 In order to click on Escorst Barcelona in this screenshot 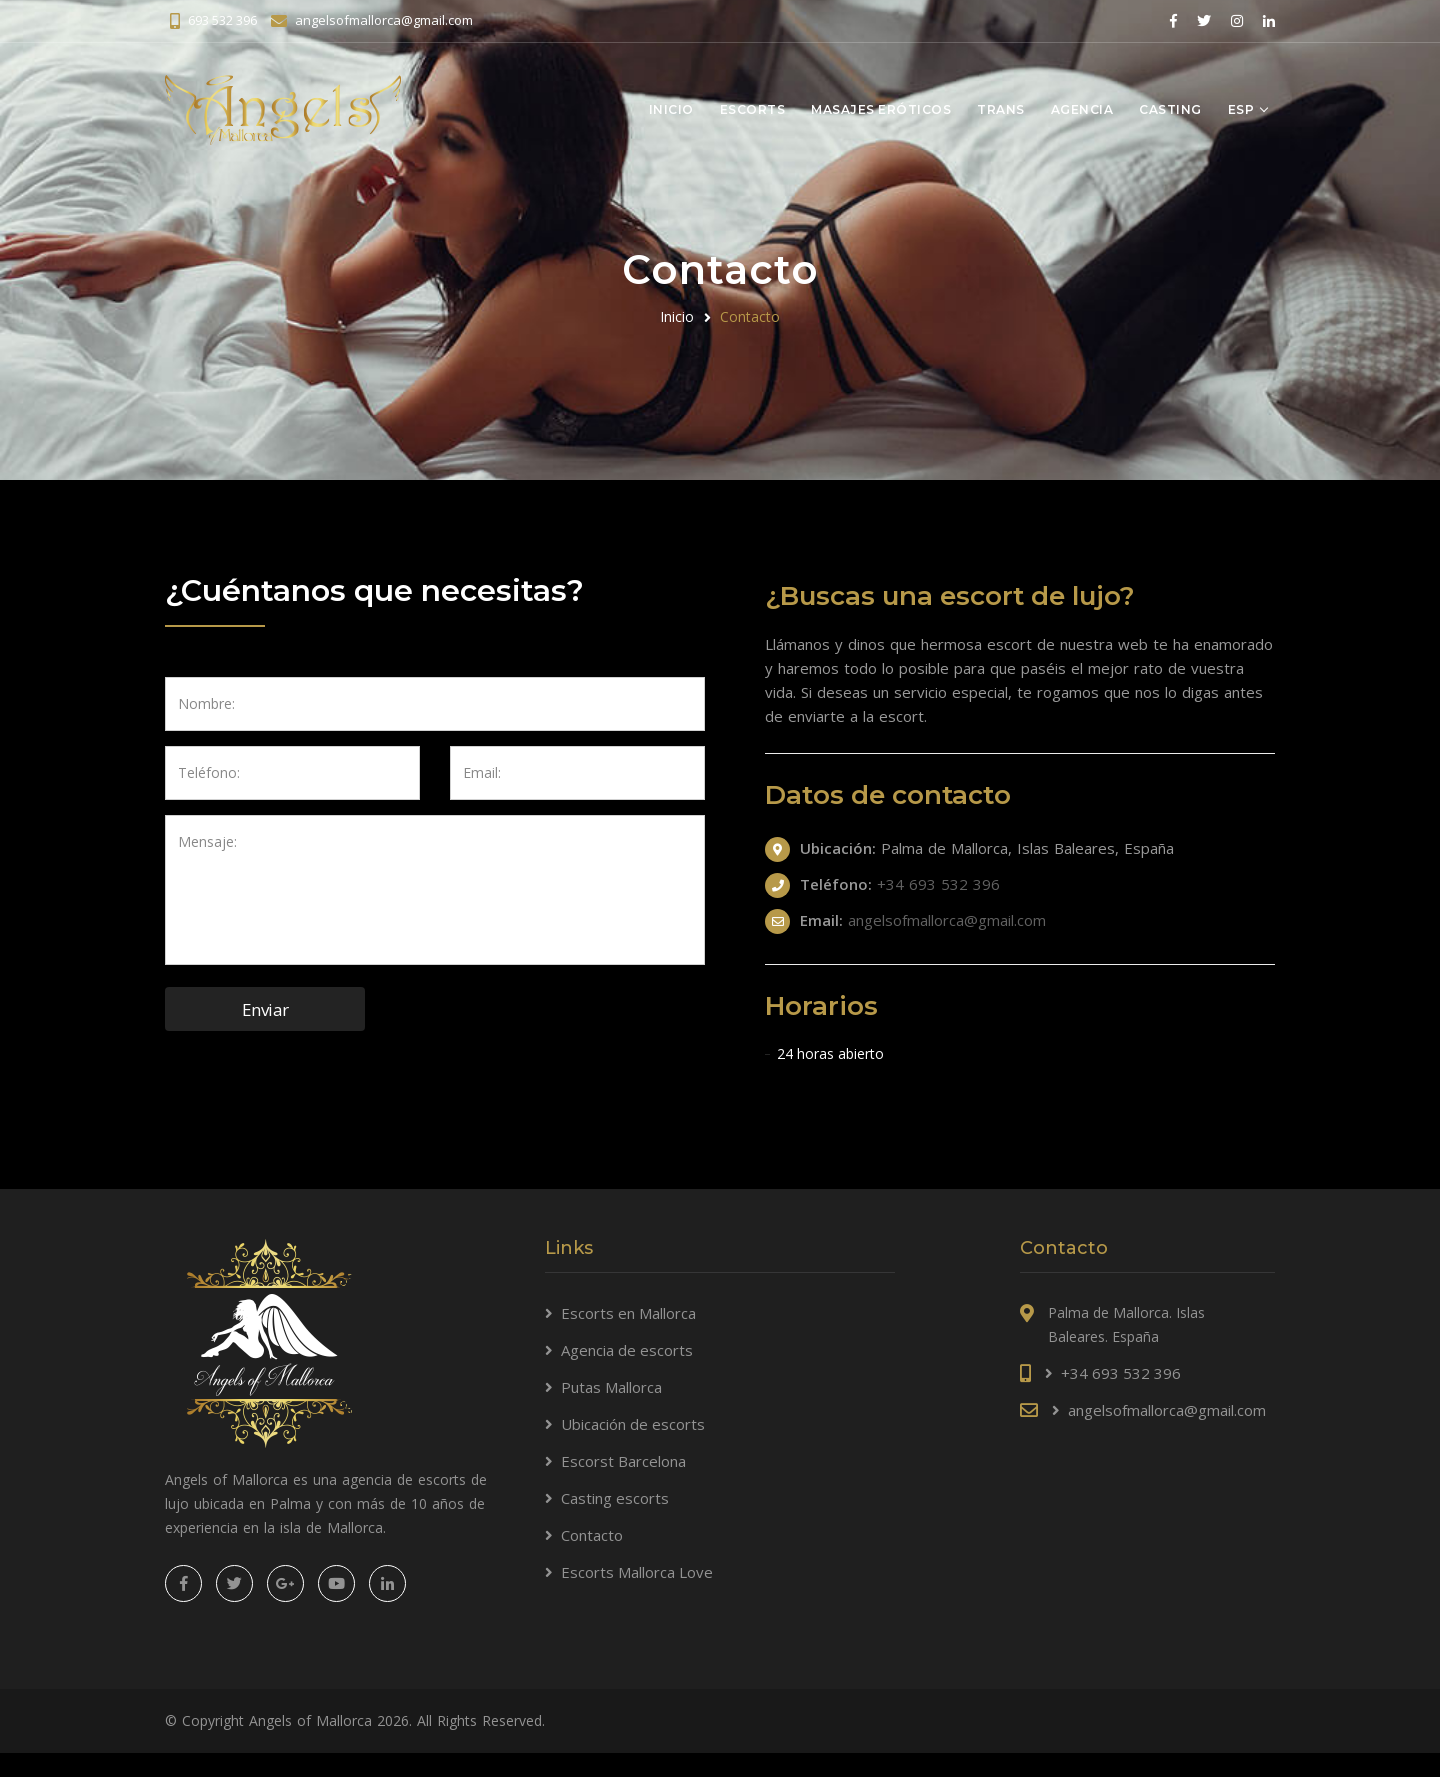, I will do `click(623, 1461)`.